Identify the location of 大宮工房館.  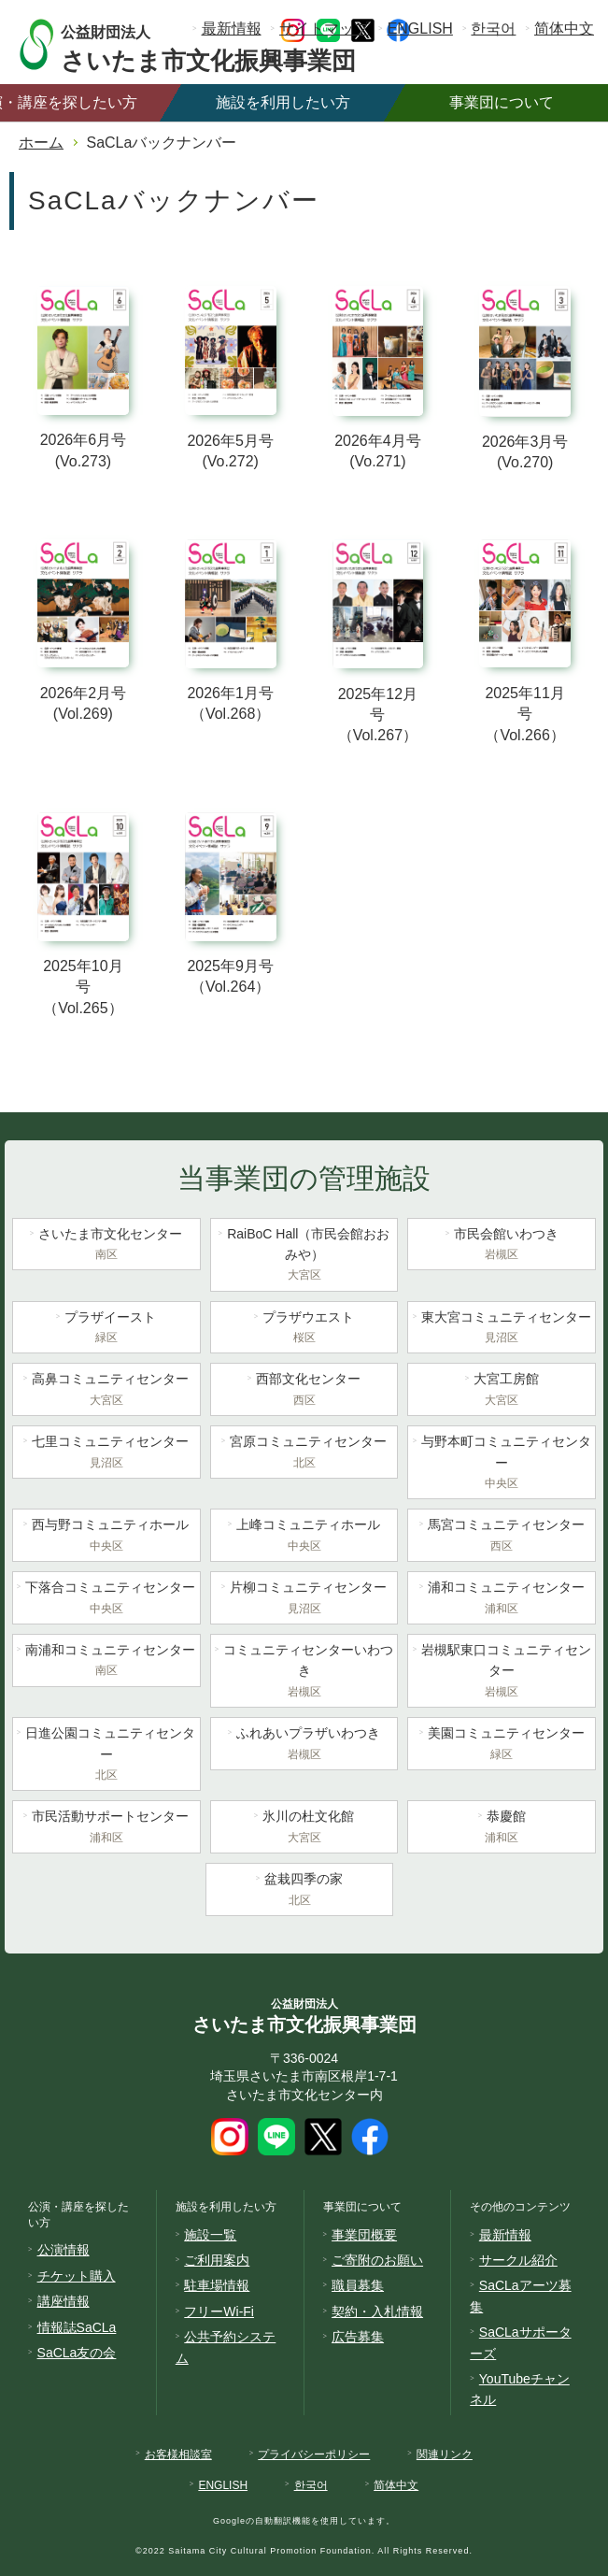
(501, 1390).